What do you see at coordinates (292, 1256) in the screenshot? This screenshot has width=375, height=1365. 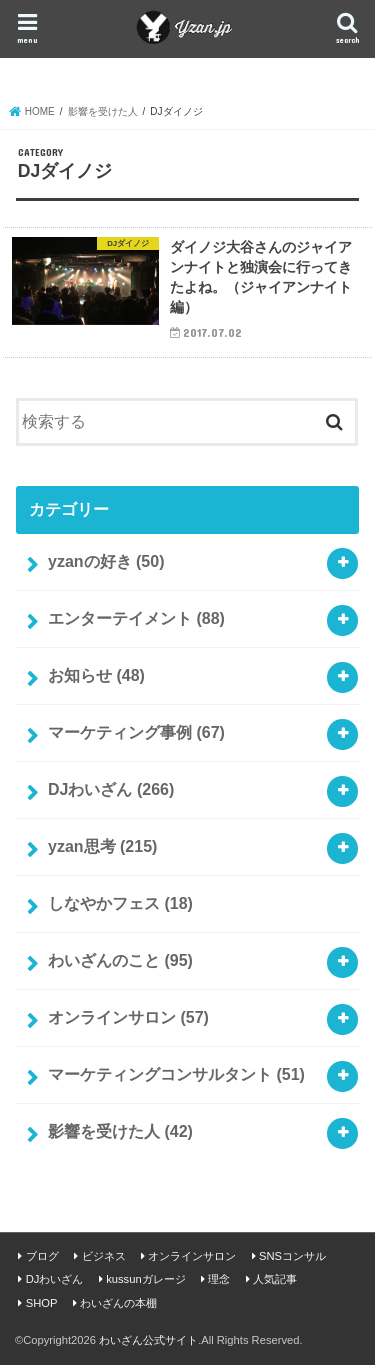 I see `SNSコンサル` at bounding box center [292, 1256].